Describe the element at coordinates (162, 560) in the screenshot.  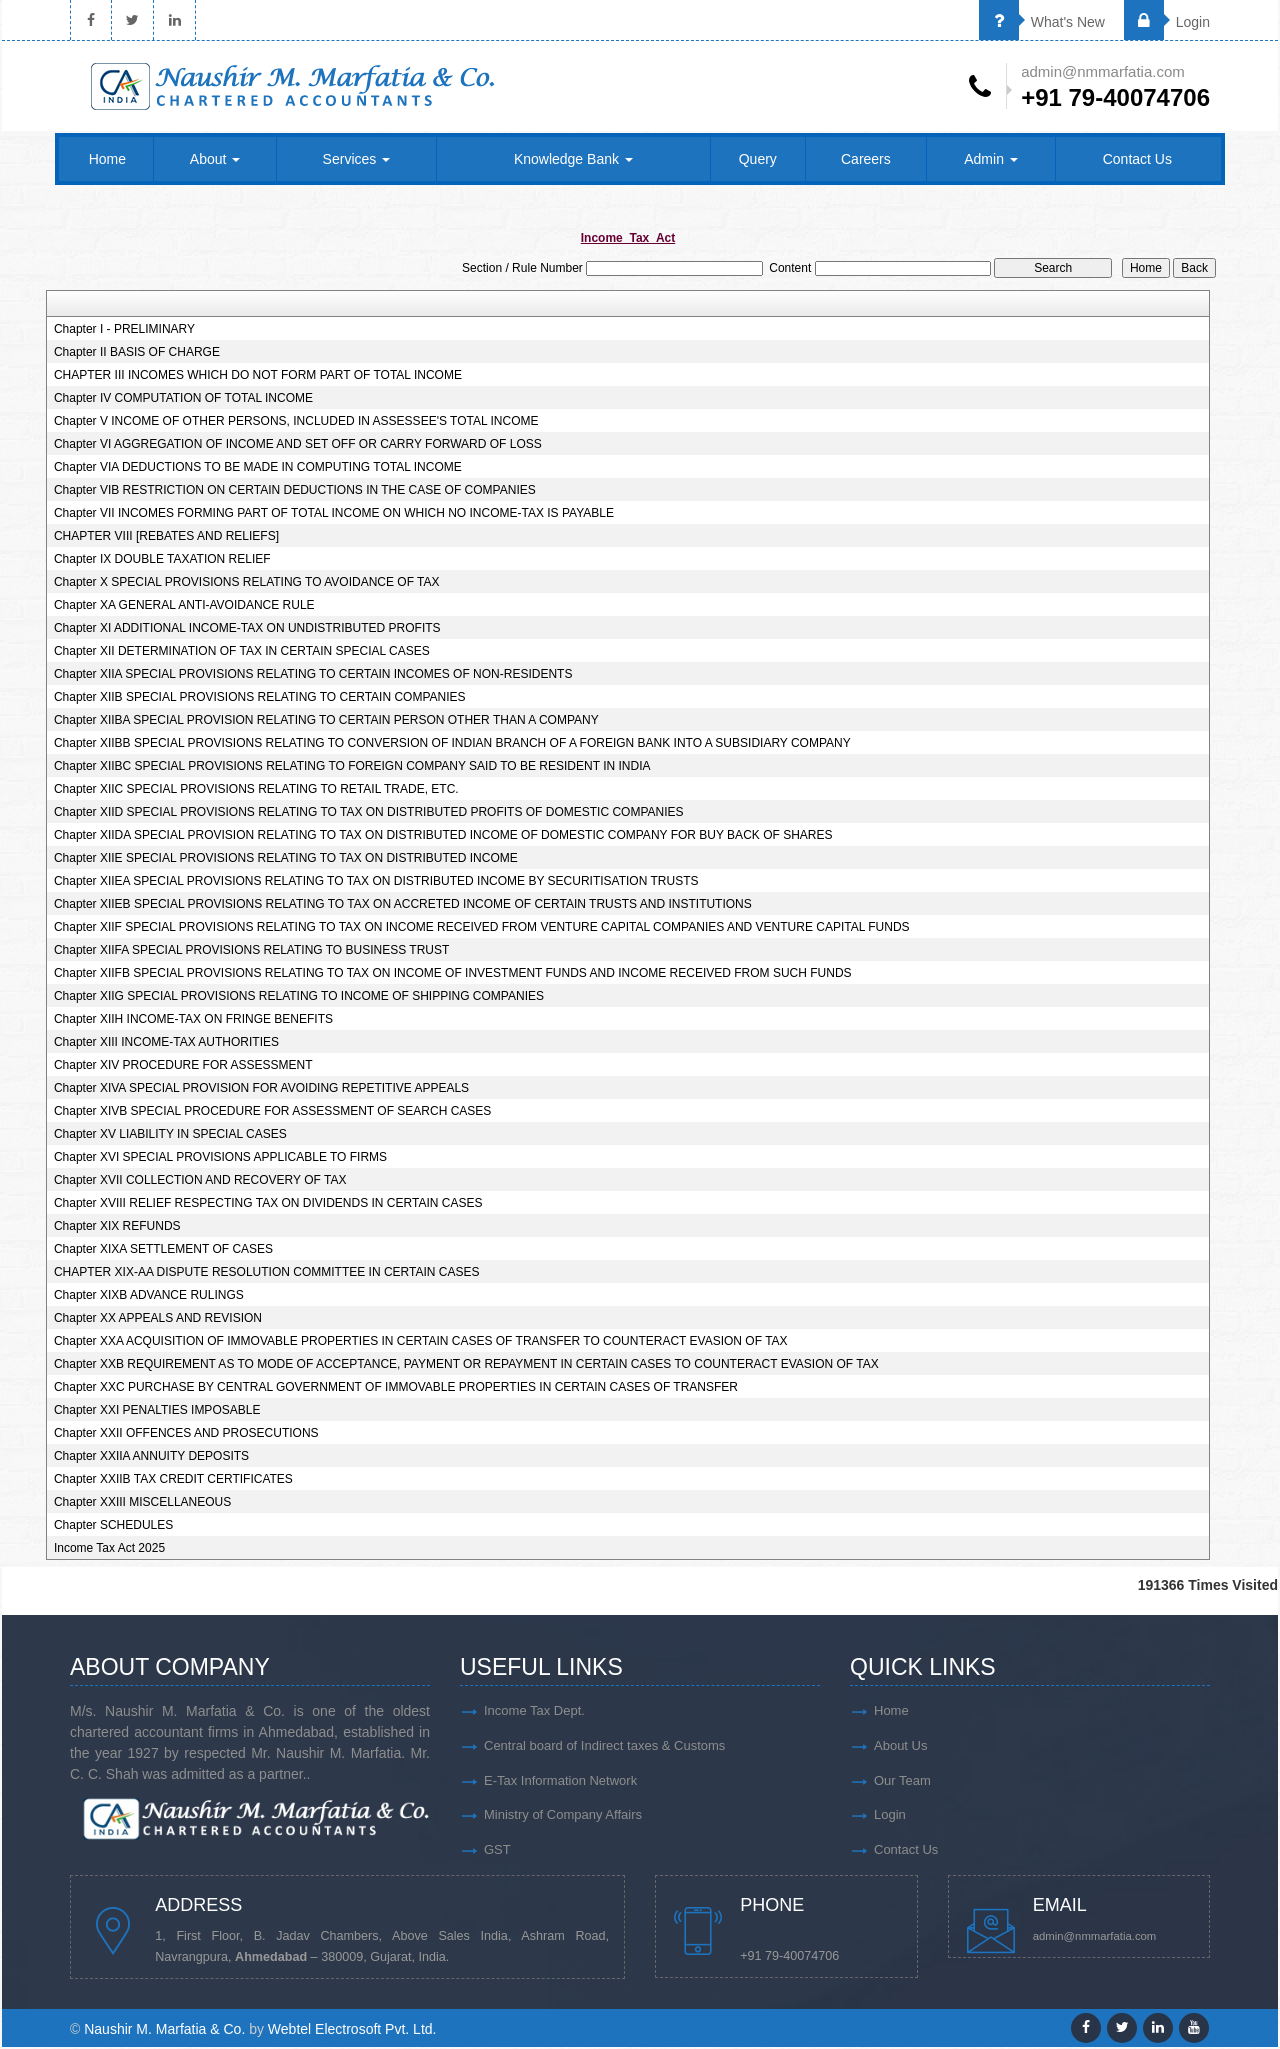
I see `Chapter IX DOUBLE TAXATION RELIEF` at that location.